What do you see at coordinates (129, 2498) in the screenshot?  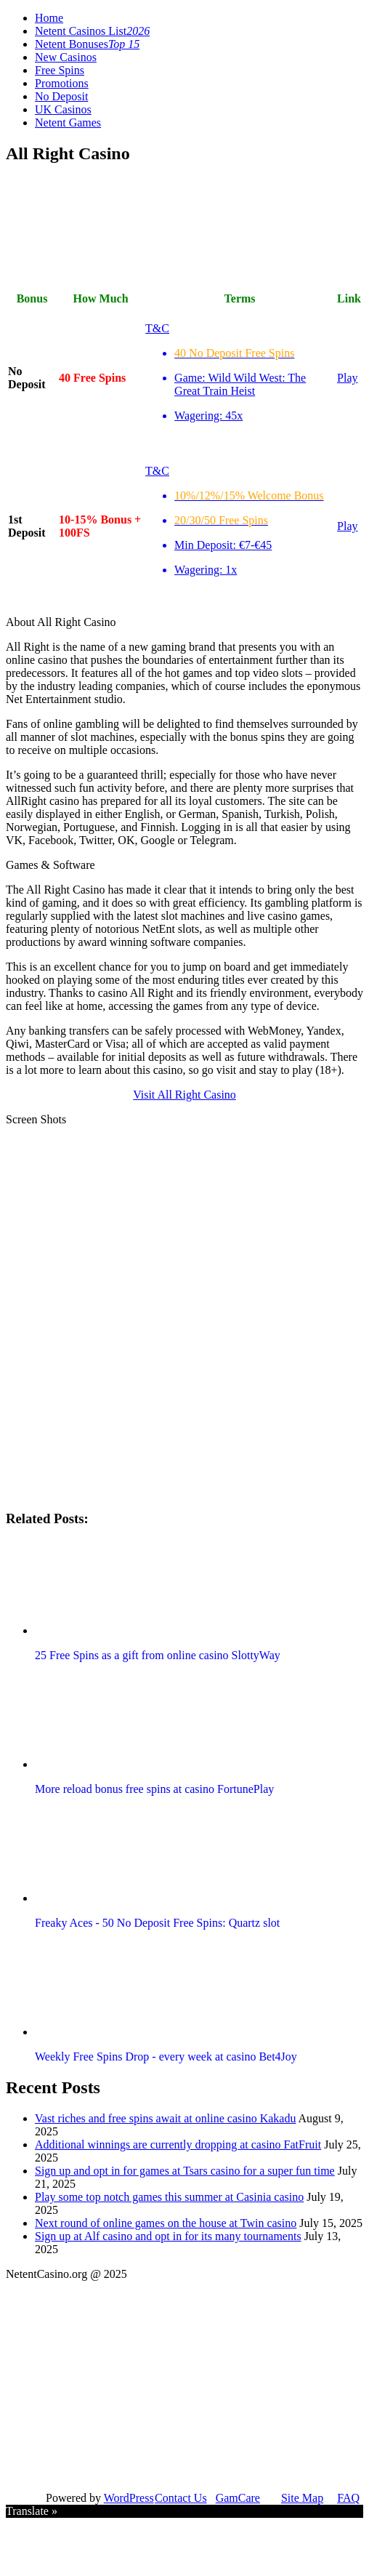 I see `WordPress` at bounding box center [129, 2498].